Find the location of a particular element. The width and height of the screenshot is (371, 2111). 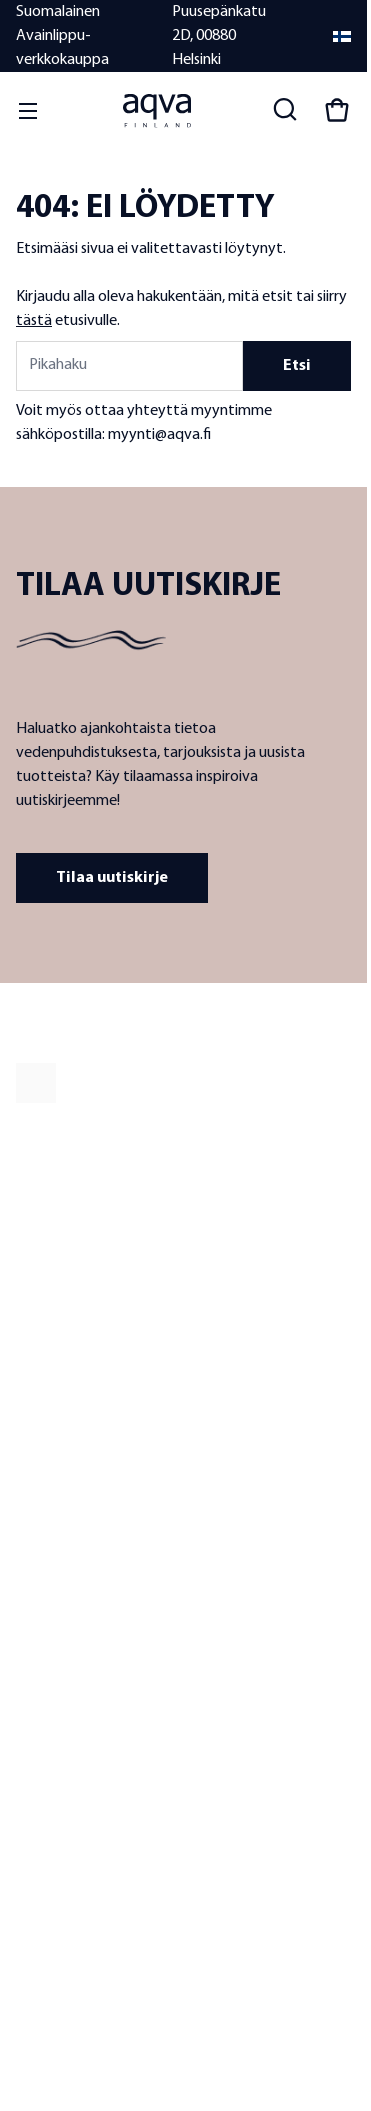

Maksutavat is located at coordinates (50, 1754).